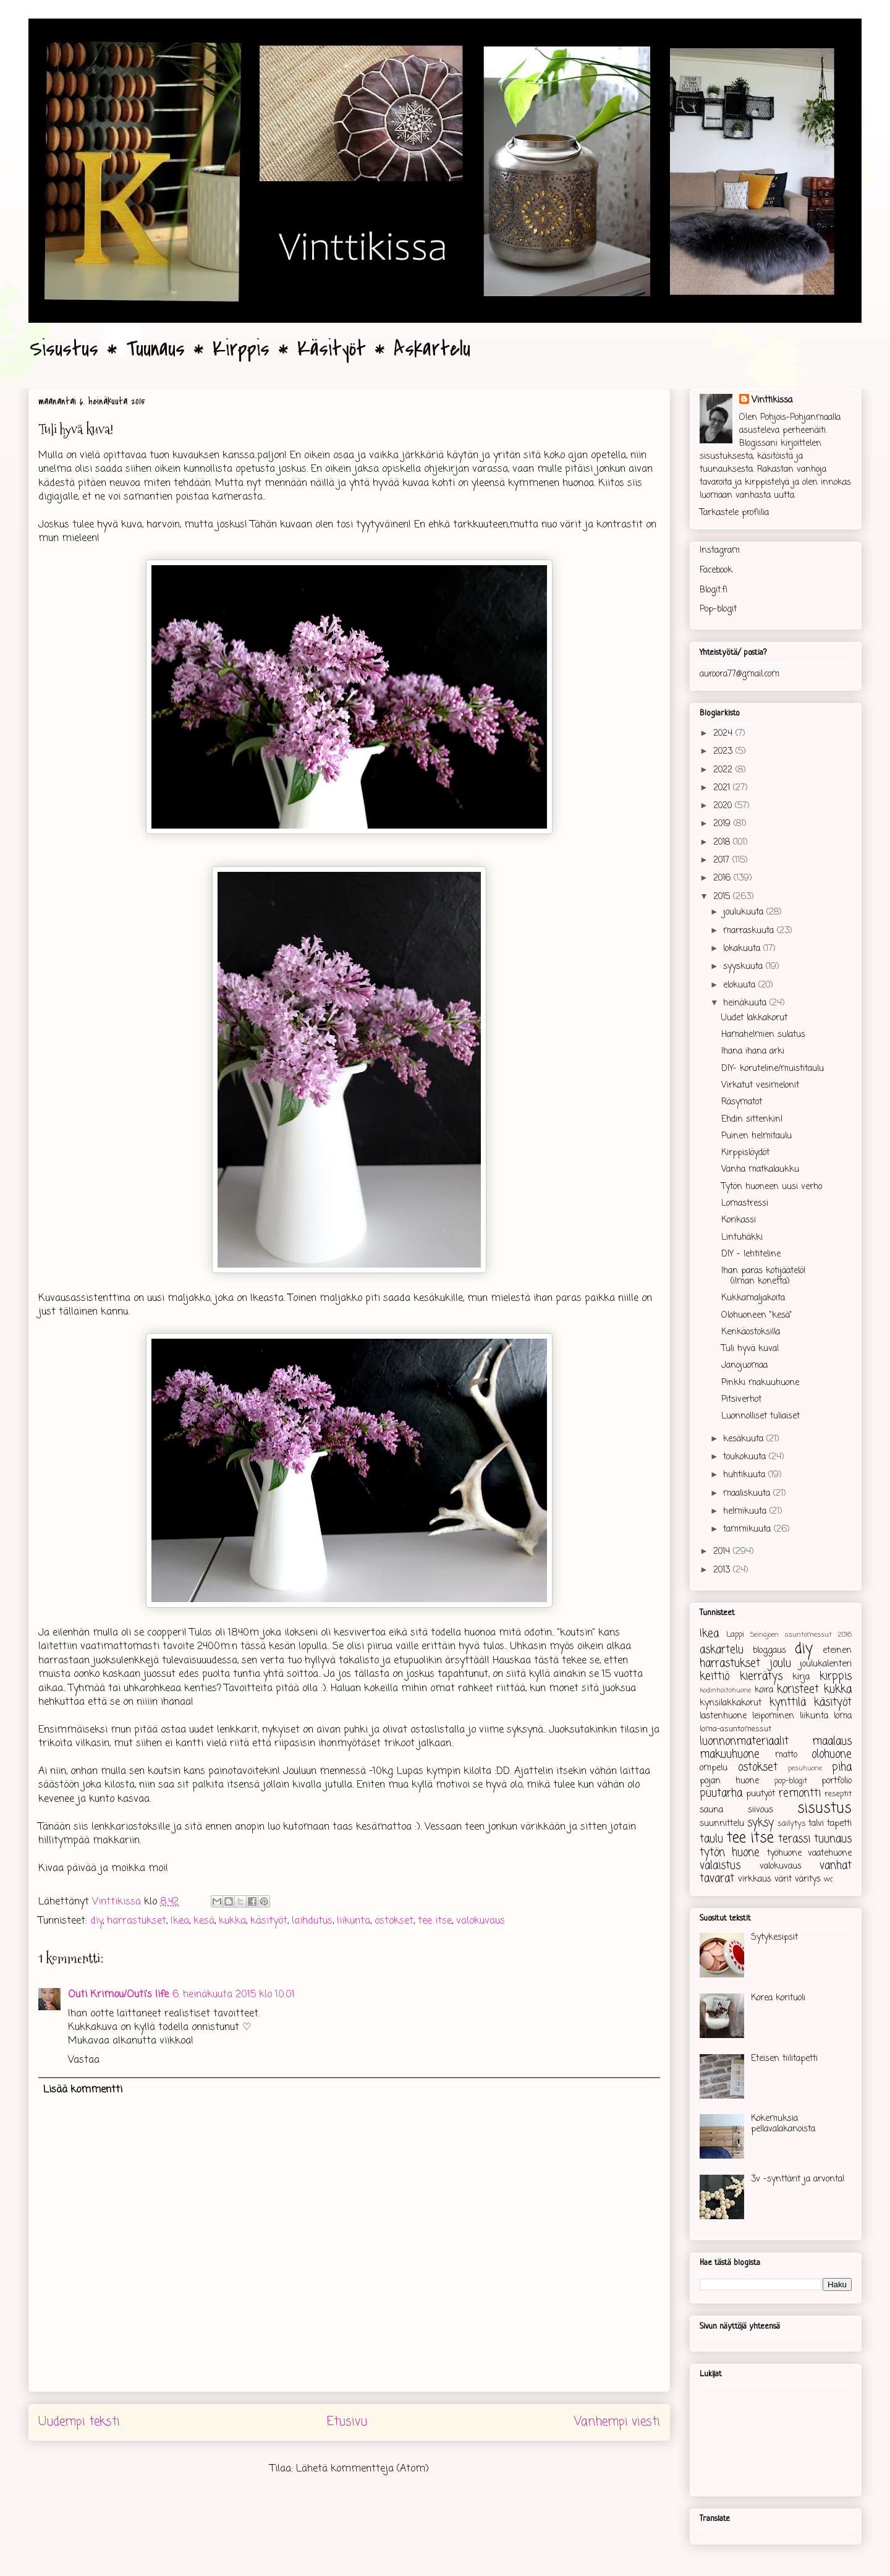 The image size is (890, 2576). I want to click on Janojuomaa, so click(744, 1365).